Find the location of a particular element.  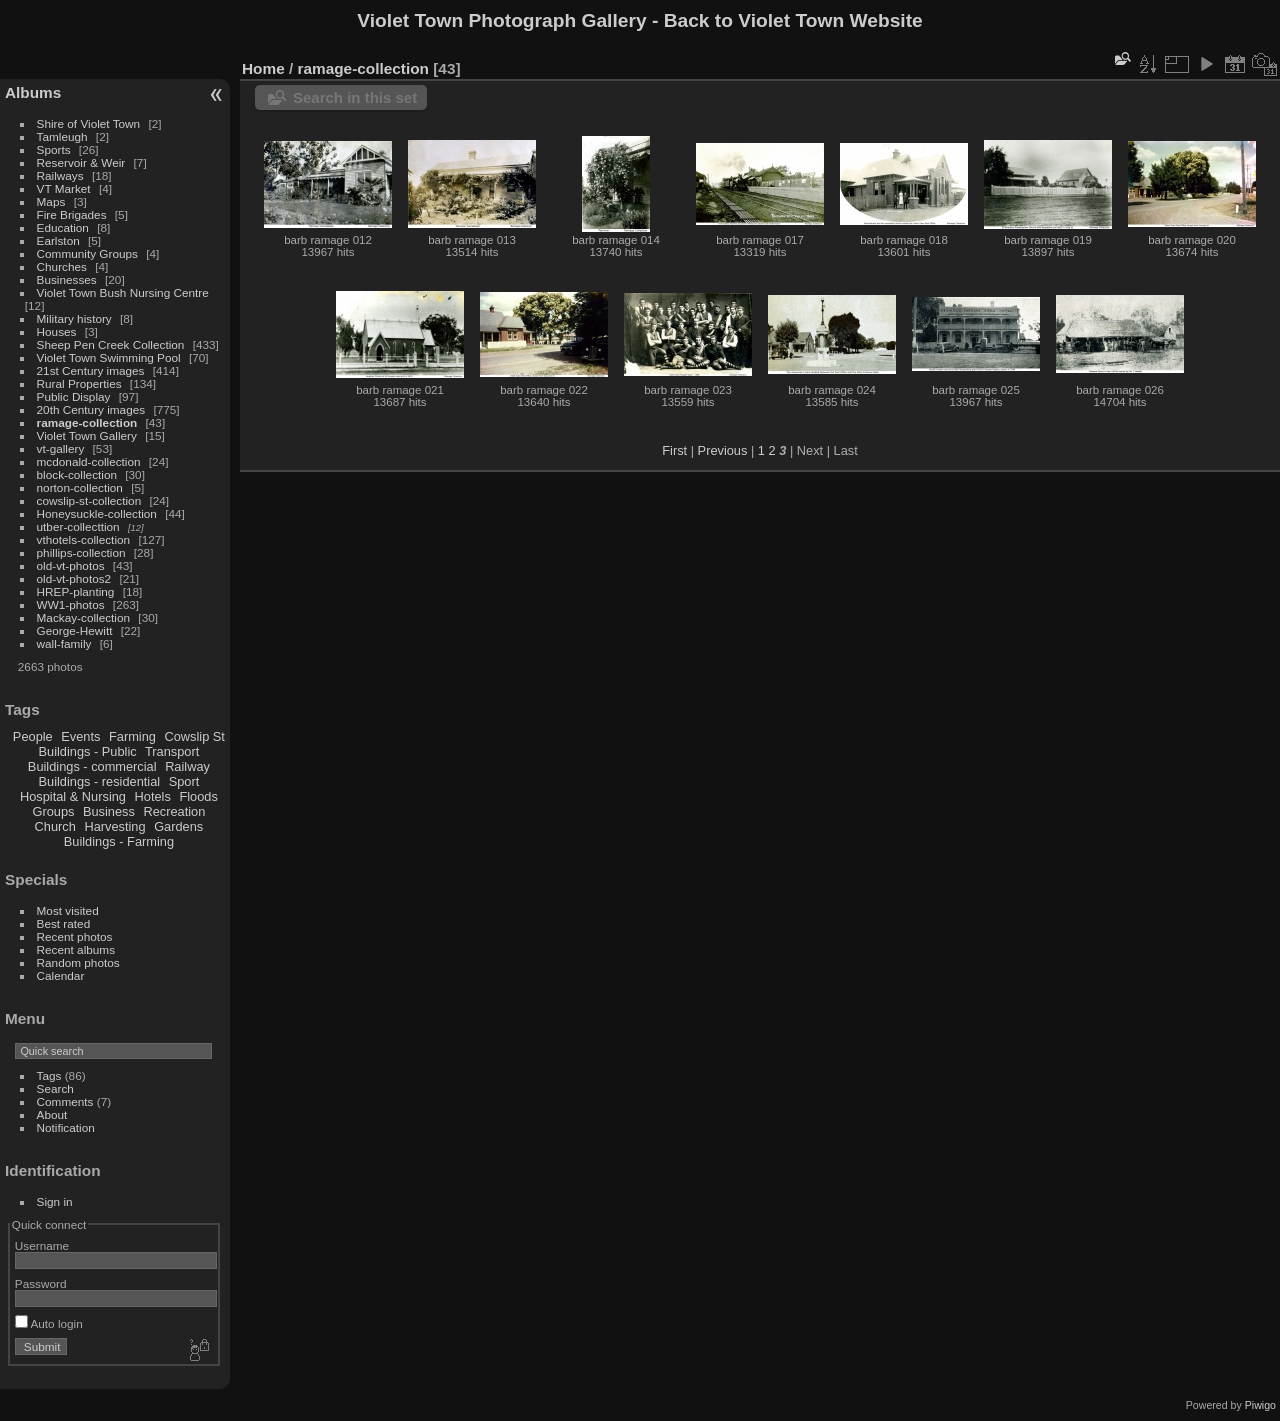

Search is located at coordinates (55, 1088).